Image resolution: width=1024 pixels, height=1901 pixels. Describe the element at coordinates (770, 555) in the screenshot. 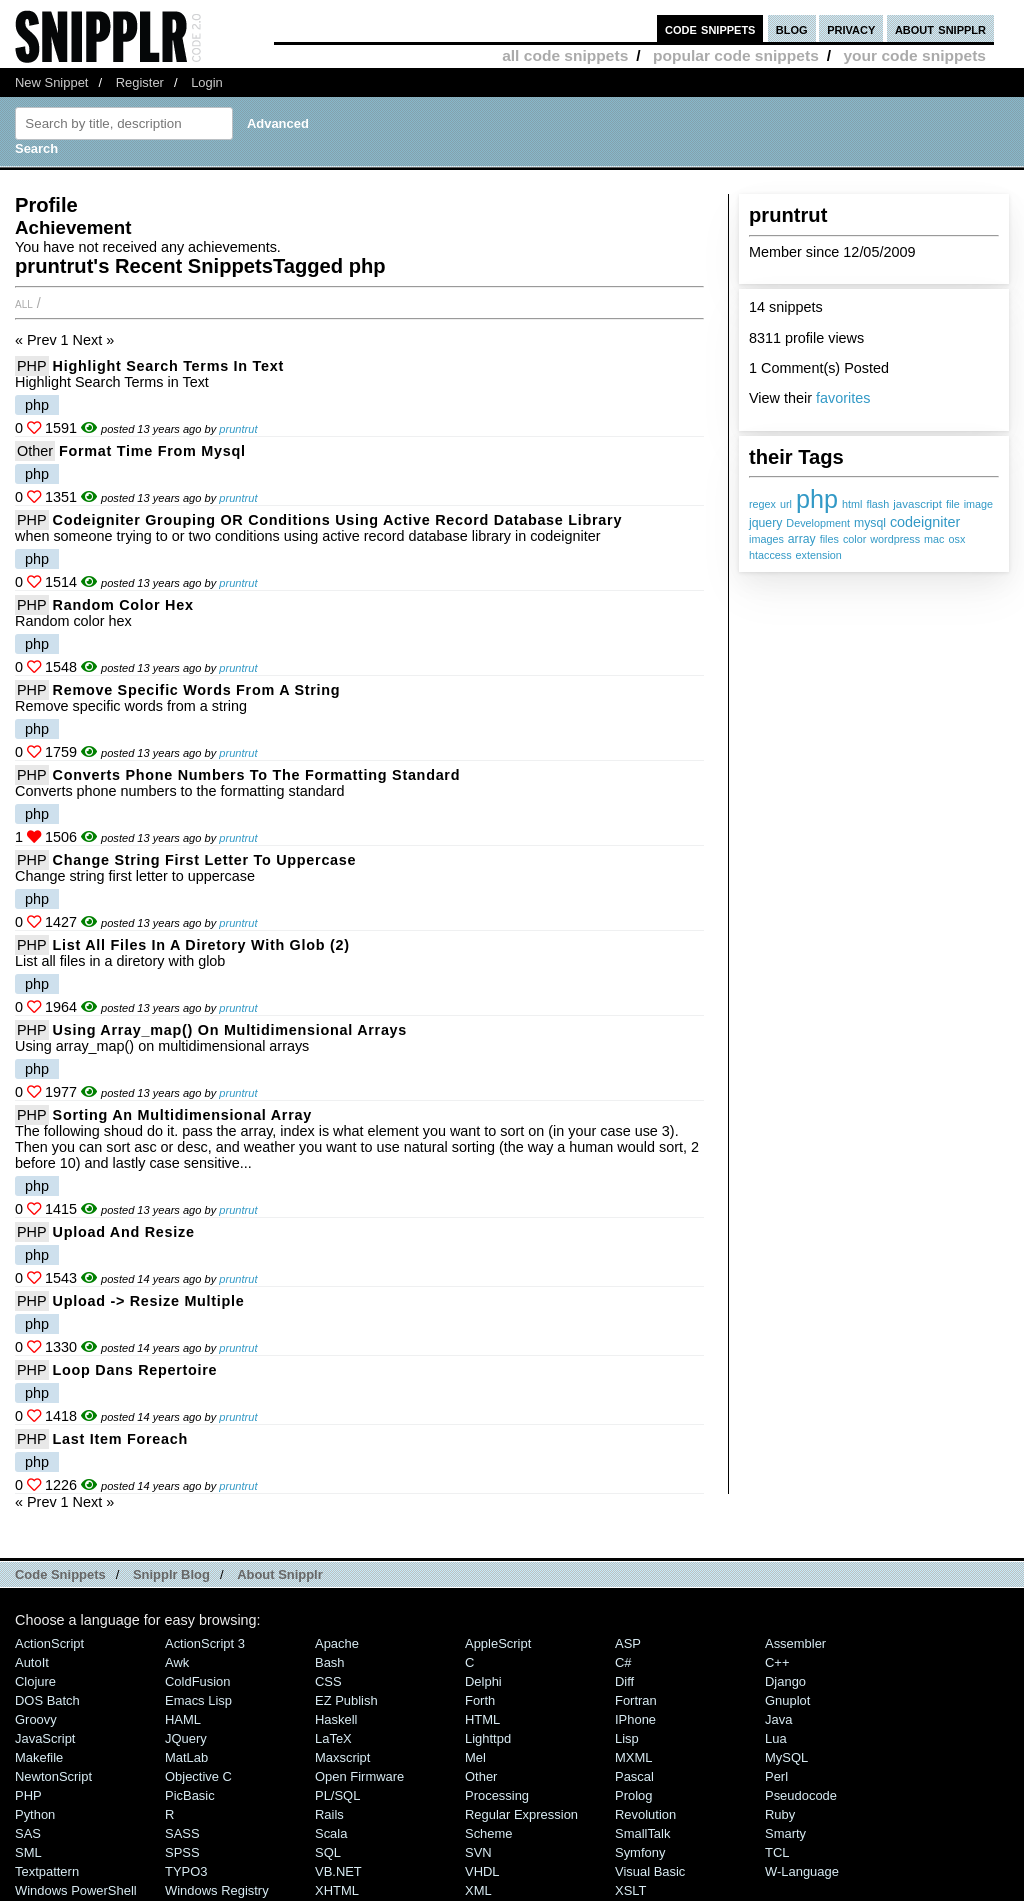

I see `htaccess` at that location.